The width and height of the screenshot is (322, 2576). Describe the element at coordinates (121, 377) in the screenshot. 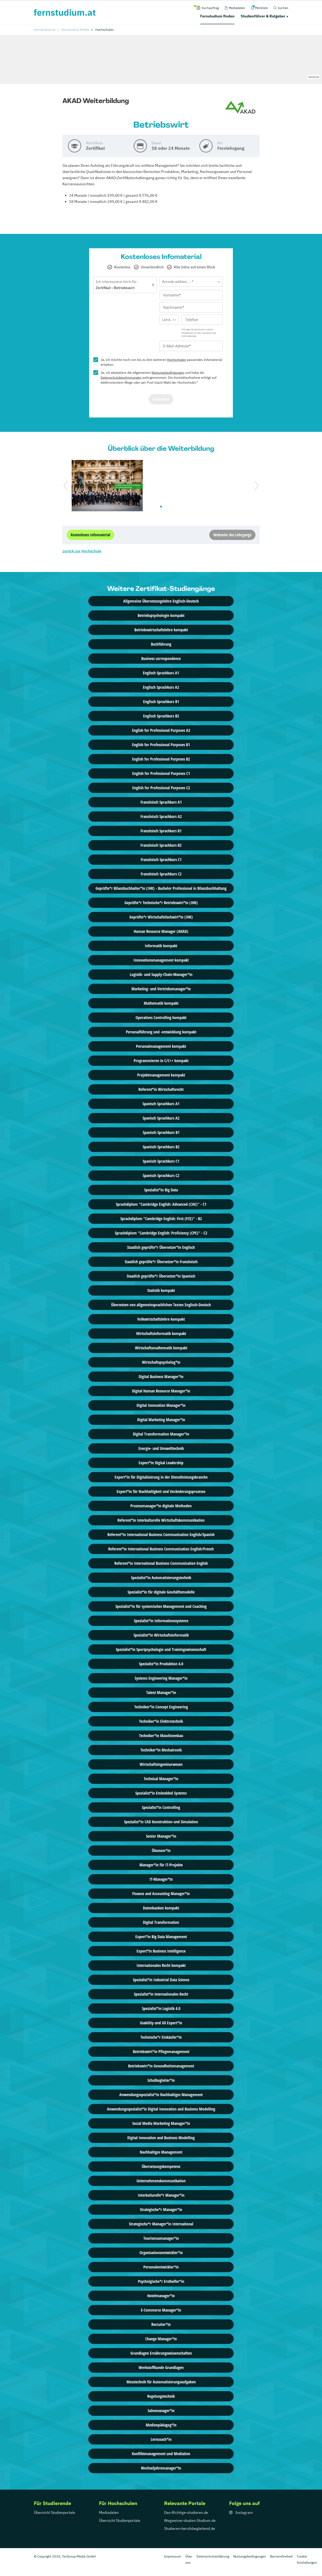

I see `Datenschutzbestimmungen` at that location.